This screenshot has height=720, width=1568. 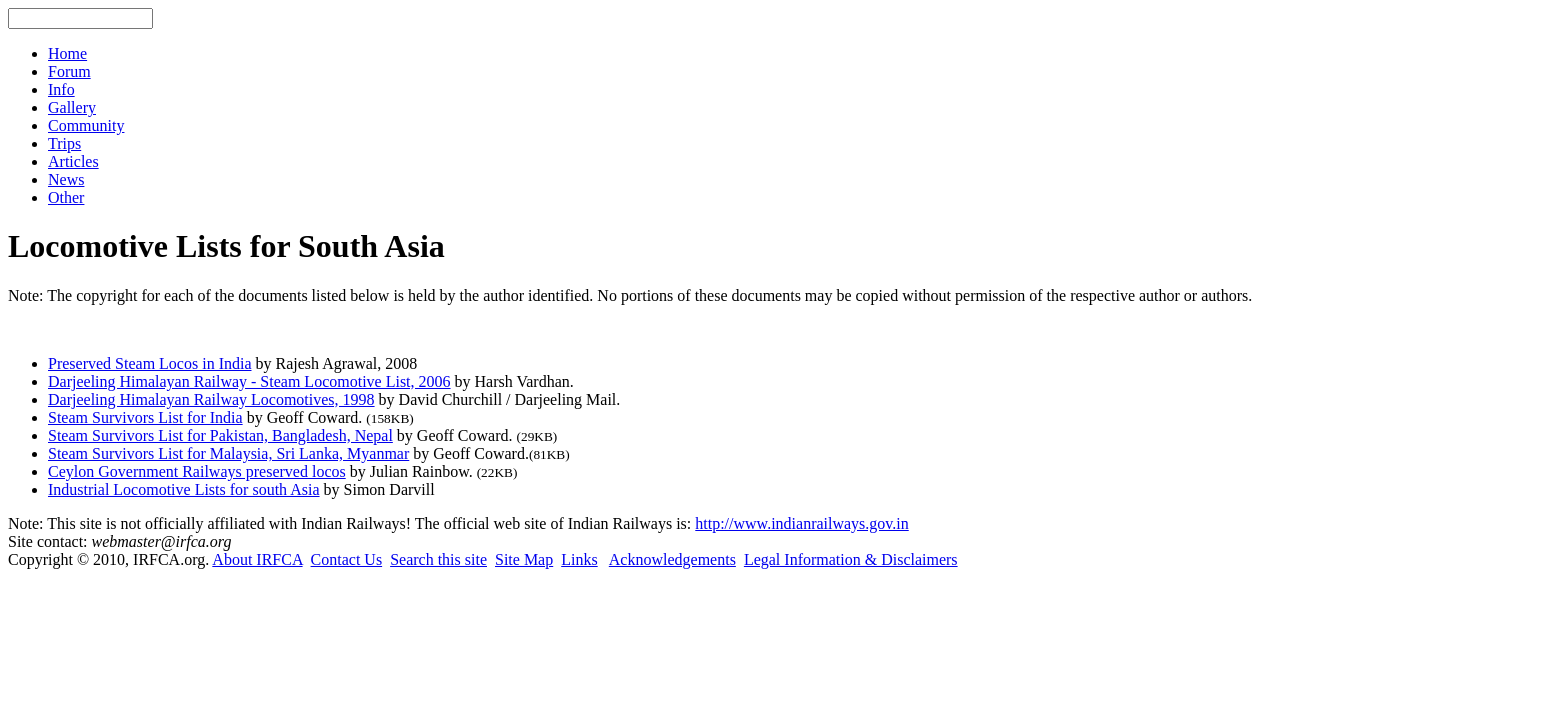 I want to click on Trips, so click(x=64, y=143).